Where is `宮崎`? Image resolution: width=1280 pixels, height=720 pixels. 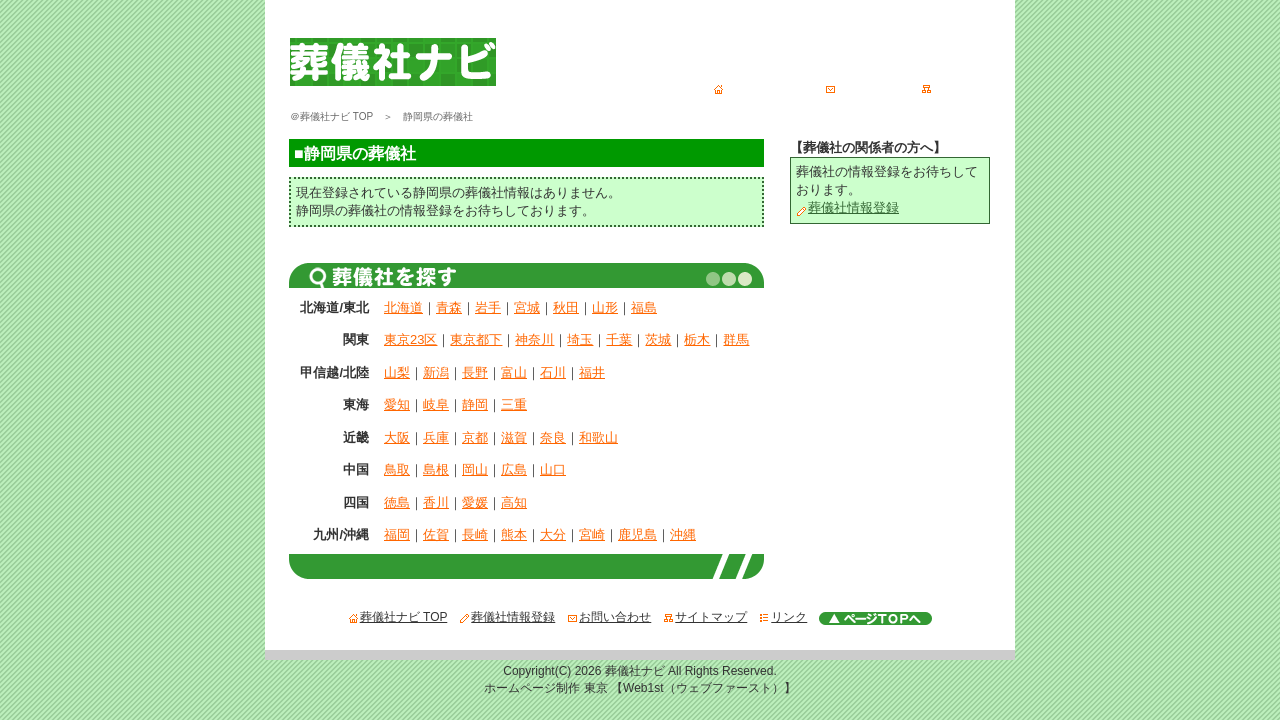
宮崎 is located at coordinates (592, 534).